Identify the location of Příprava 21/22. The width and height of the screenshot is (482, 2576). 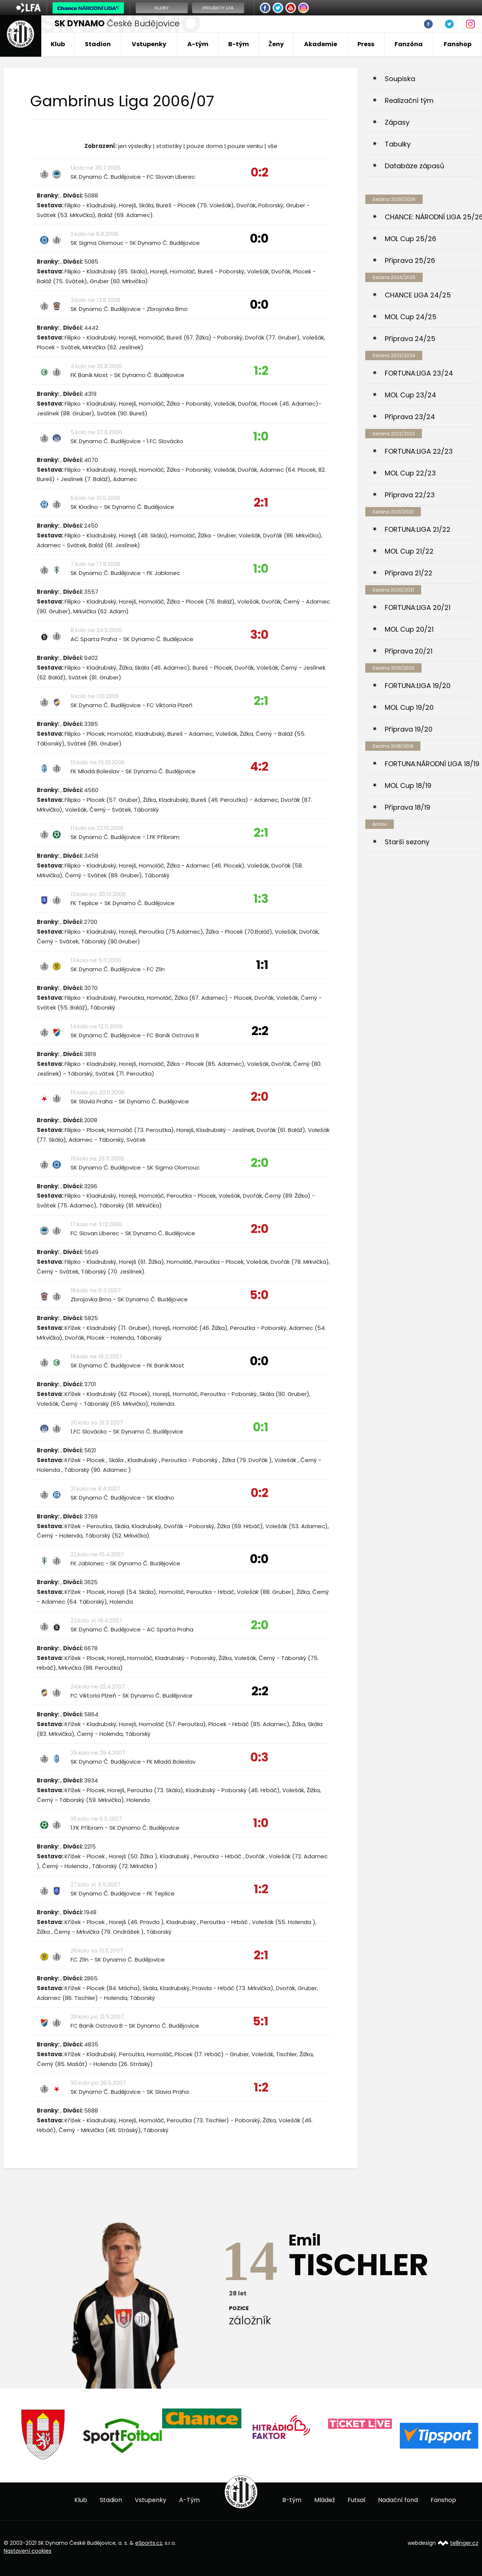
(408, 573).